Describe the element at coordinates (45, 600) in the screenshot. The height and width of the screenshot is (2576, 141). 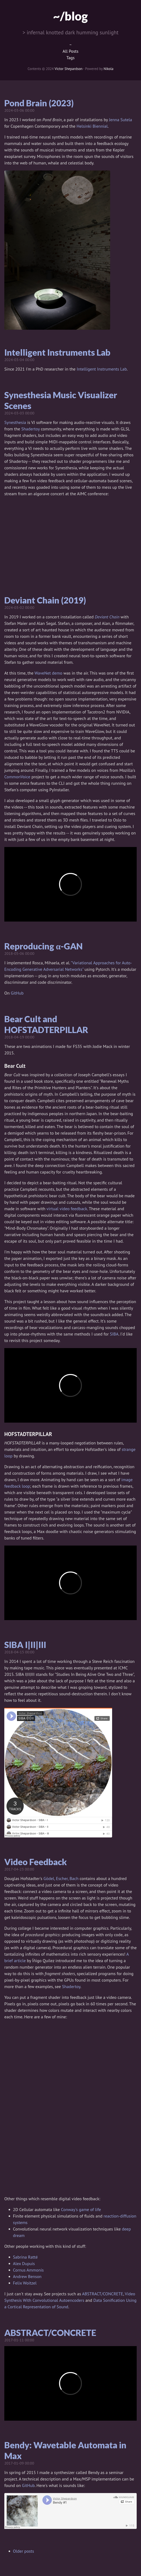
I see `Deviant Chain (2019)` at that location.